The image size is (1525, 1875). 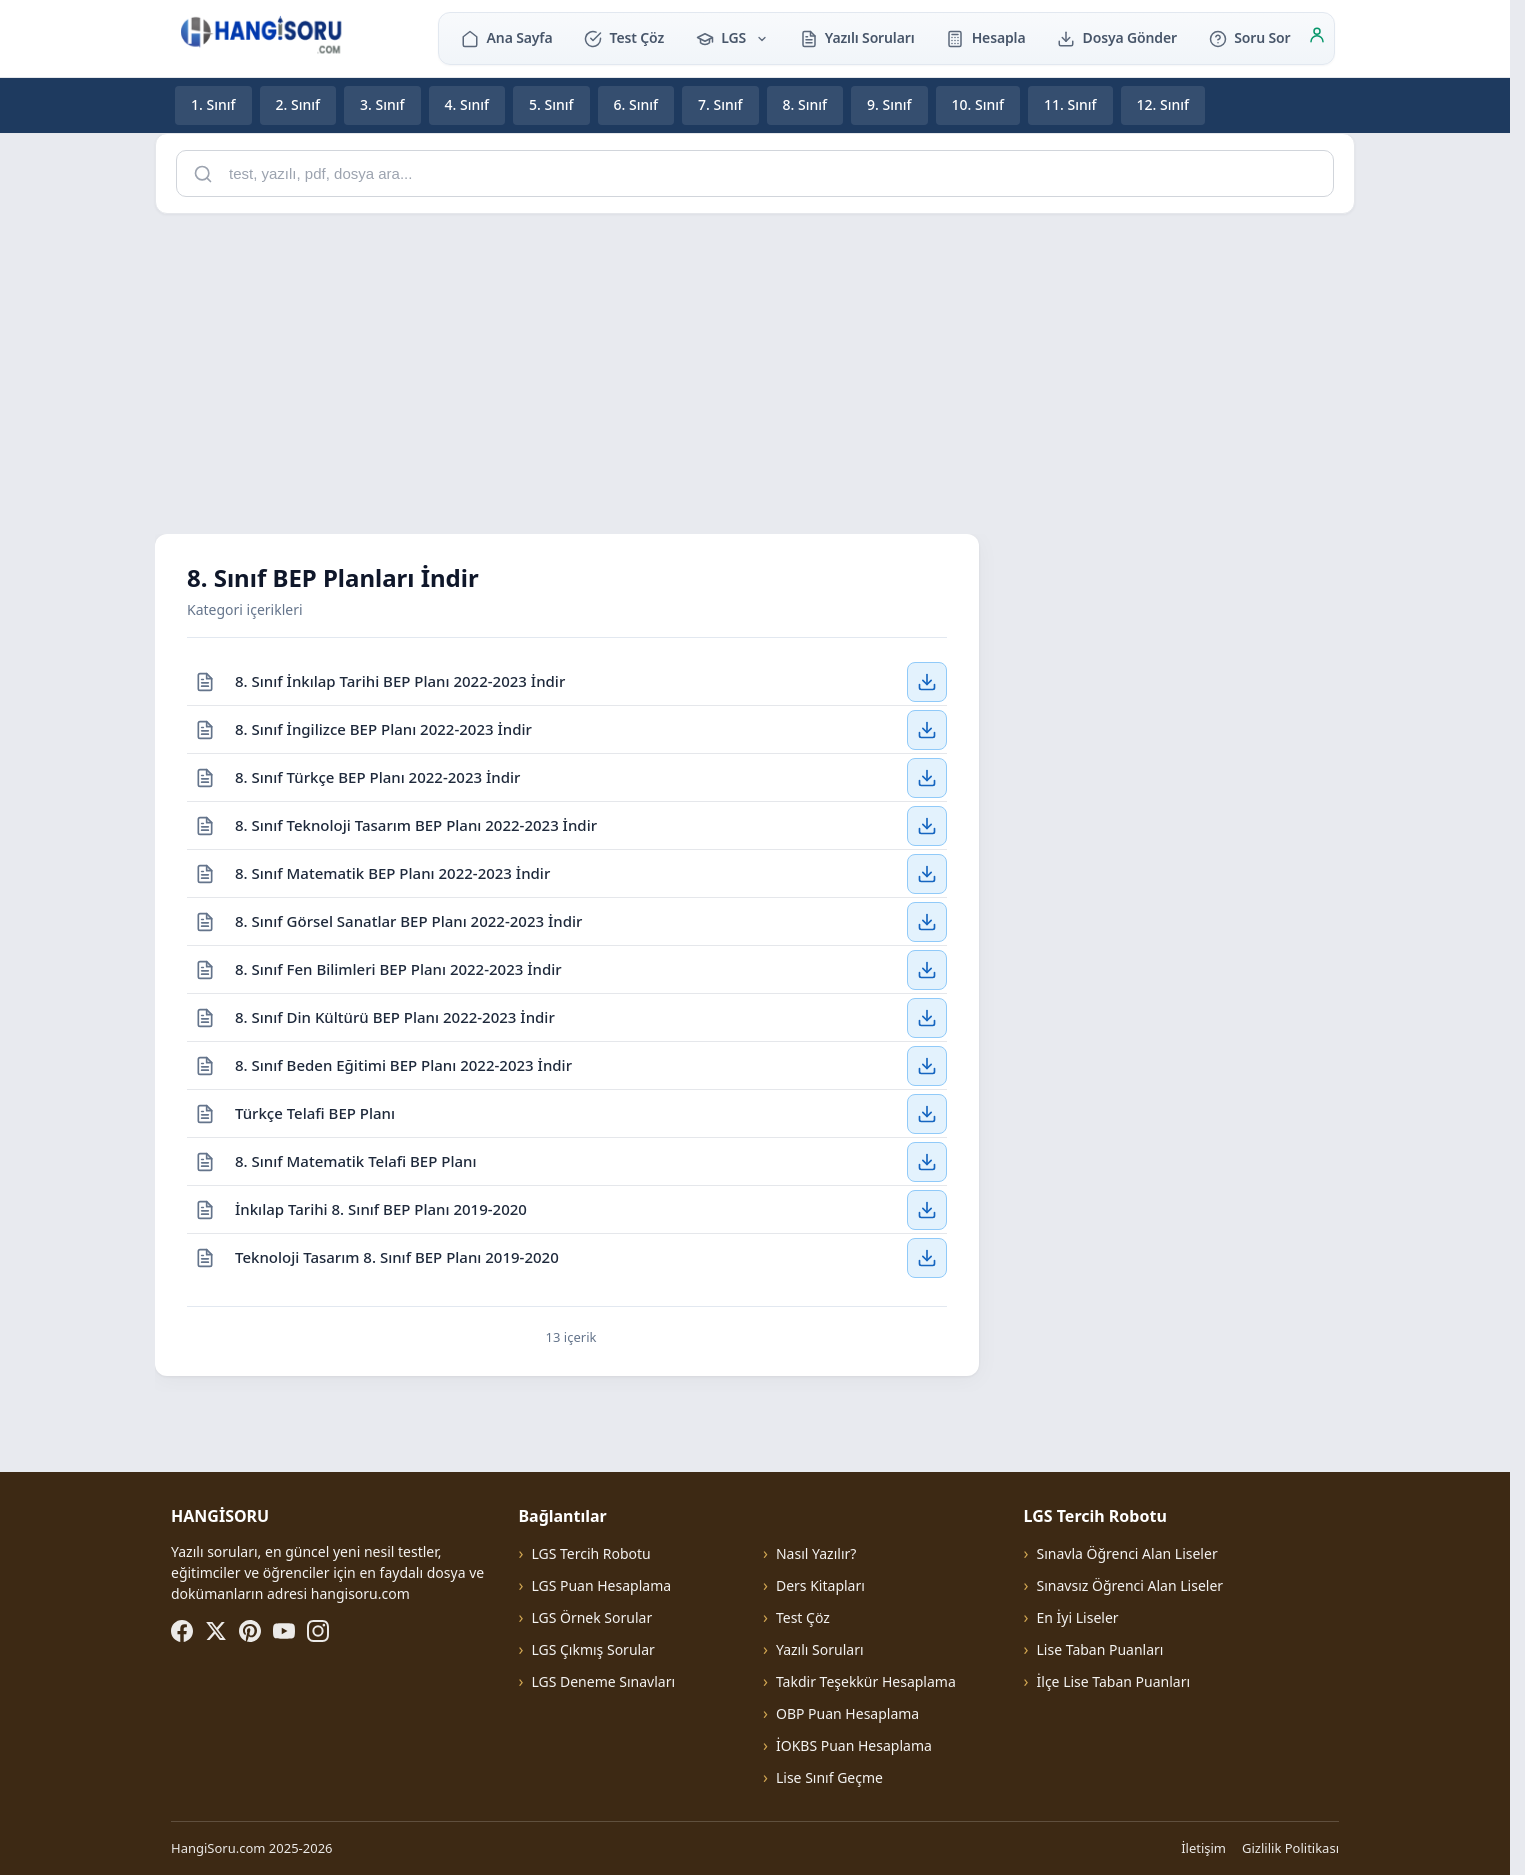 What do you see at coordinates (397, 1257) in the screenshot?
I see `Teknoloji Tasarım 8. Sınıf BEP Planı 2019-2020` at bounding box center [397, 1257].